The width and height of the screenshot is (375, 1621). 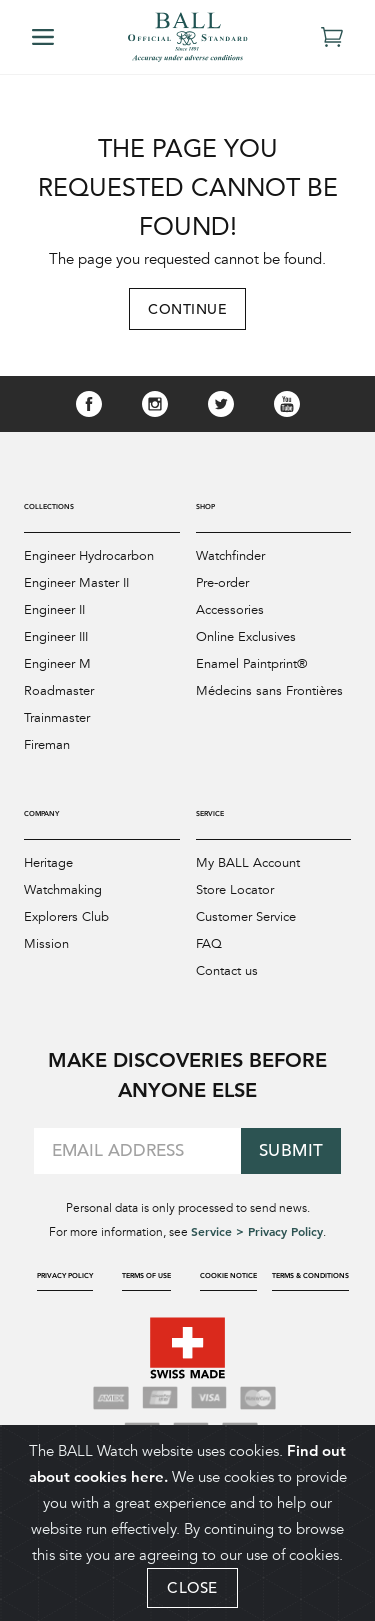 What do you see at coordinates (57, 664) in the screenshot?
I see `Engineer M` at bounding box center [57, 664].